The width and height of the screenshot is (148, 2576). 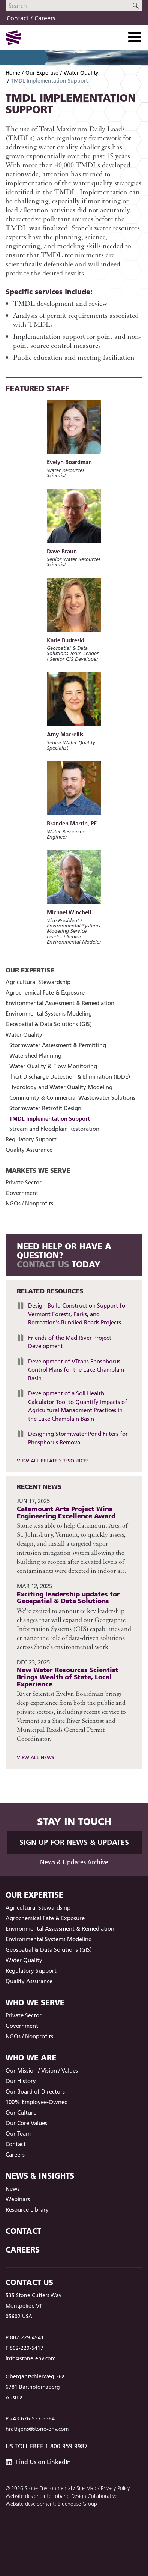 What do you see at coordinates (49, 1118) in the screenshot?
I see `TMDL Implementation Support` at bounding box center [49, 1118].